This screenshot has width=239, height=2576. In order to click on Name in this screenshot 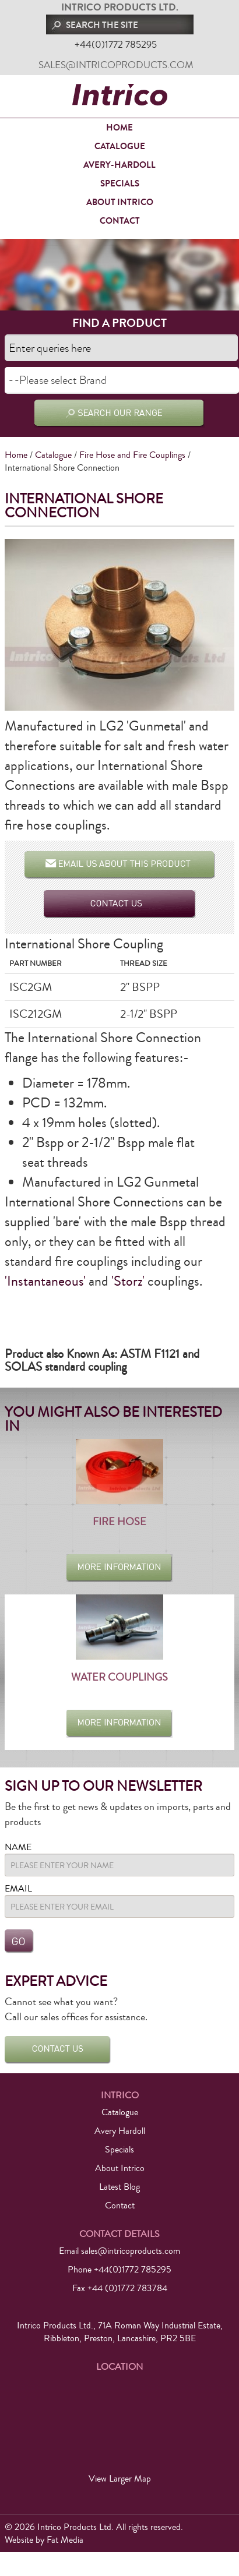, I will do `click(18, 1847)`.